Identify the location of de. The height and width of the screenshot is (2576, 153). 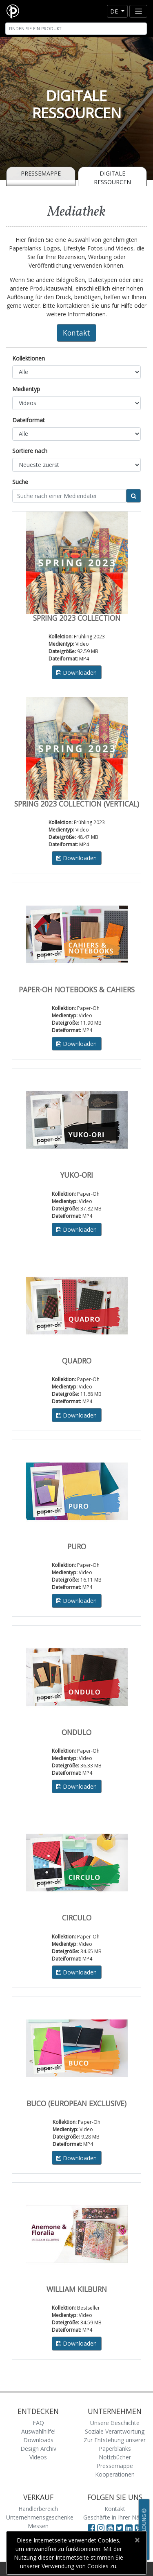
(115, 11).